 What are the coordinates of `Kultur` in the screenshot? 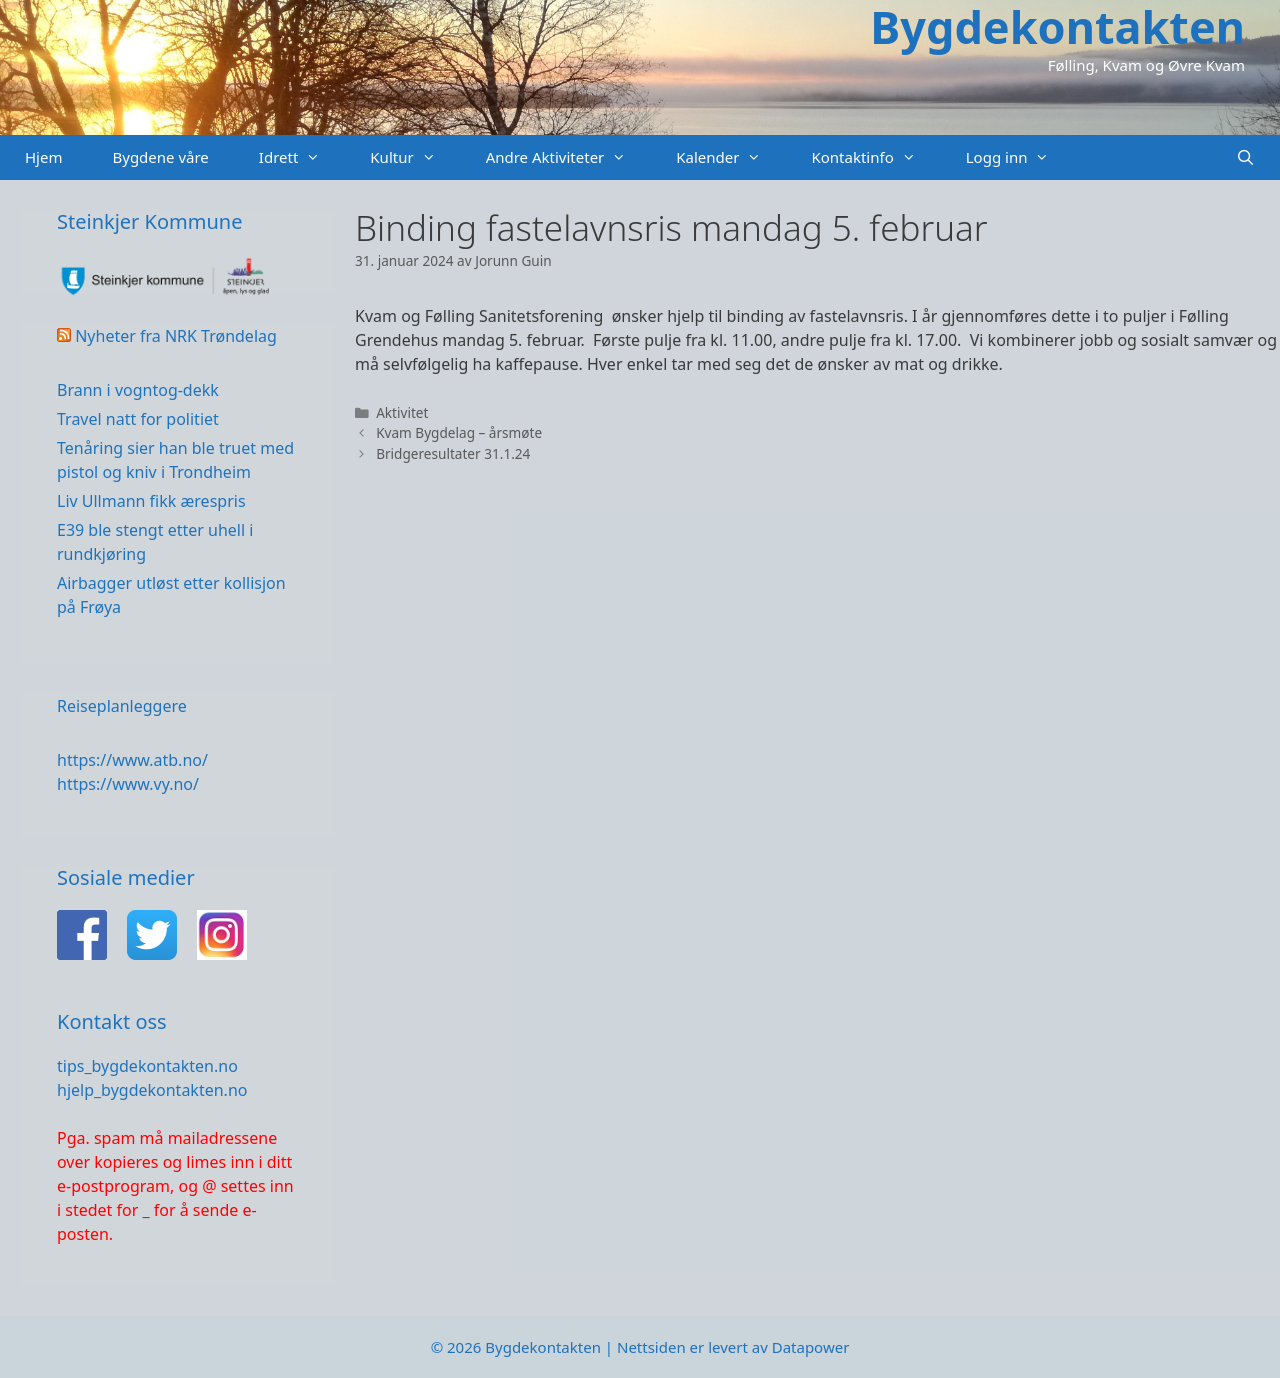 It's located at (415, 157).